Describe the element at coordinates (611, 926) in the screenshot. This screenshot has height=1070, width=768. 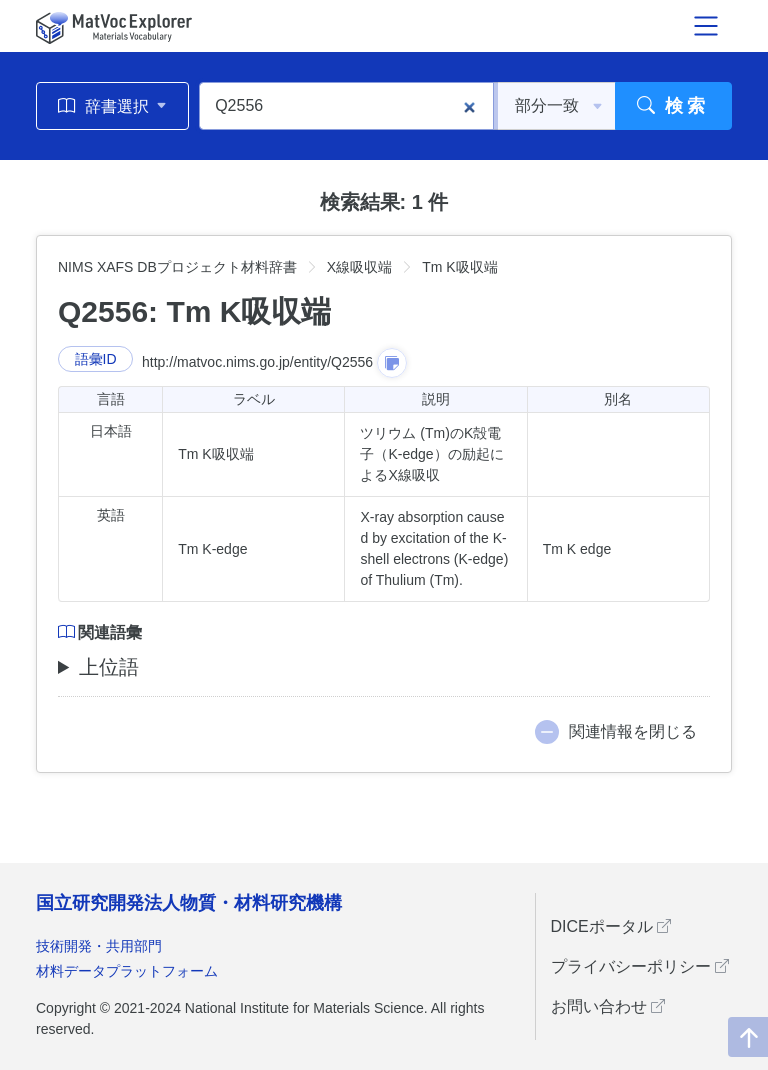
I see `DICEポータル` at that location.